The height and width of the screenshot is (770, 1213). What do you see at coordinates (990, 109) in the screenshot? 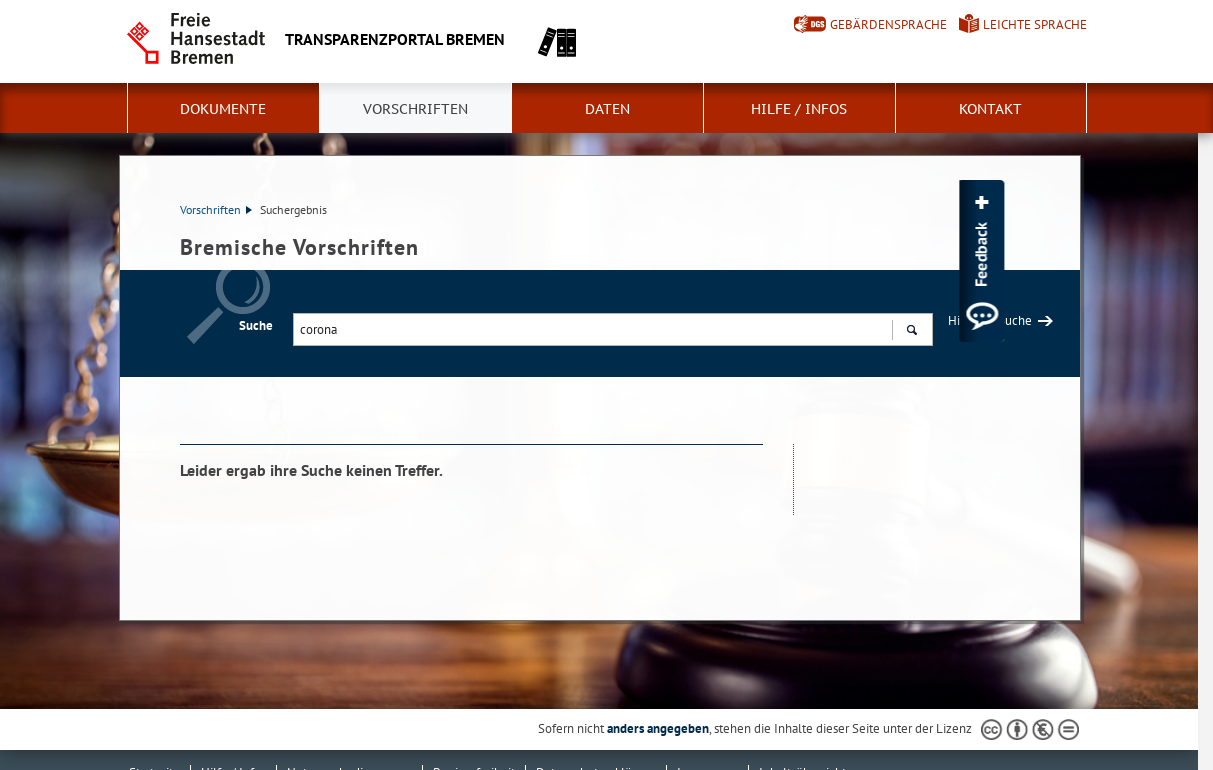
I see `Kontakt` at bounding box center [990, 109].